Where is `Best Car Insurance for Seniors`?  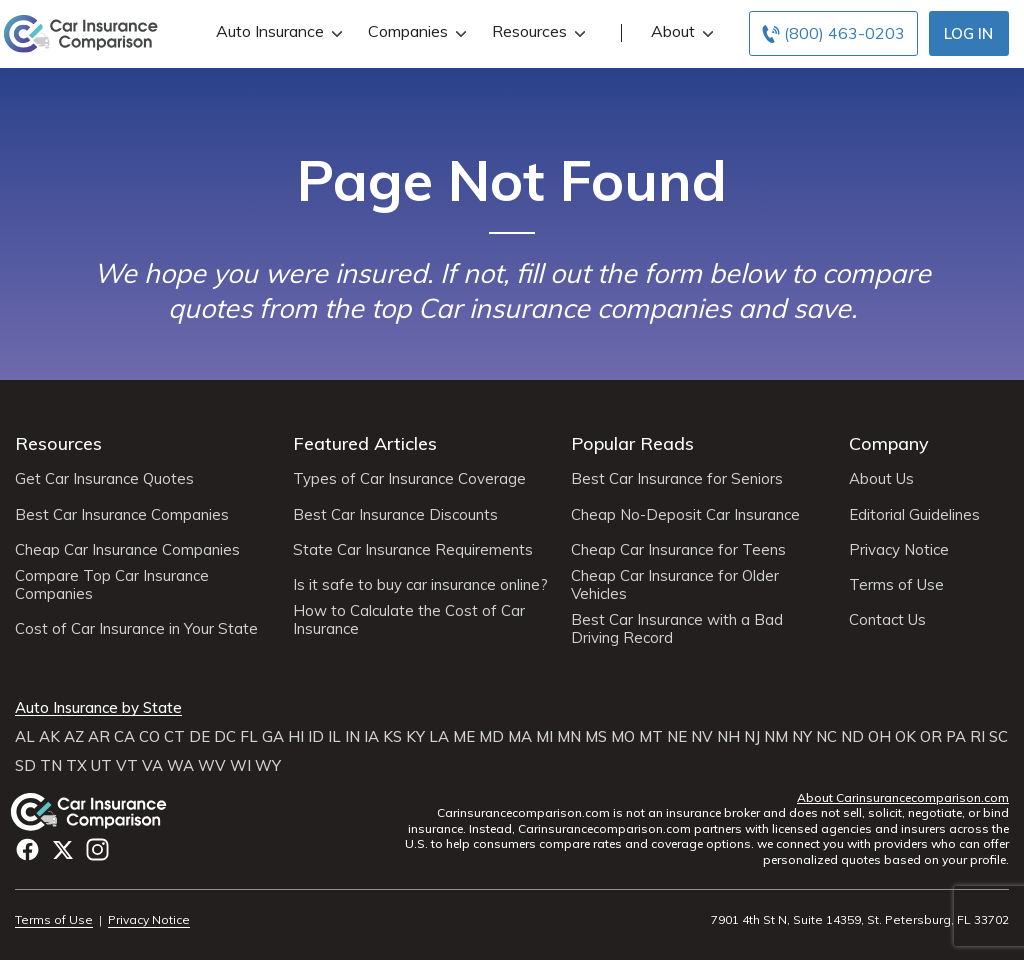
Best Car Insurance for Seniors is located at coordinates (677, 479).